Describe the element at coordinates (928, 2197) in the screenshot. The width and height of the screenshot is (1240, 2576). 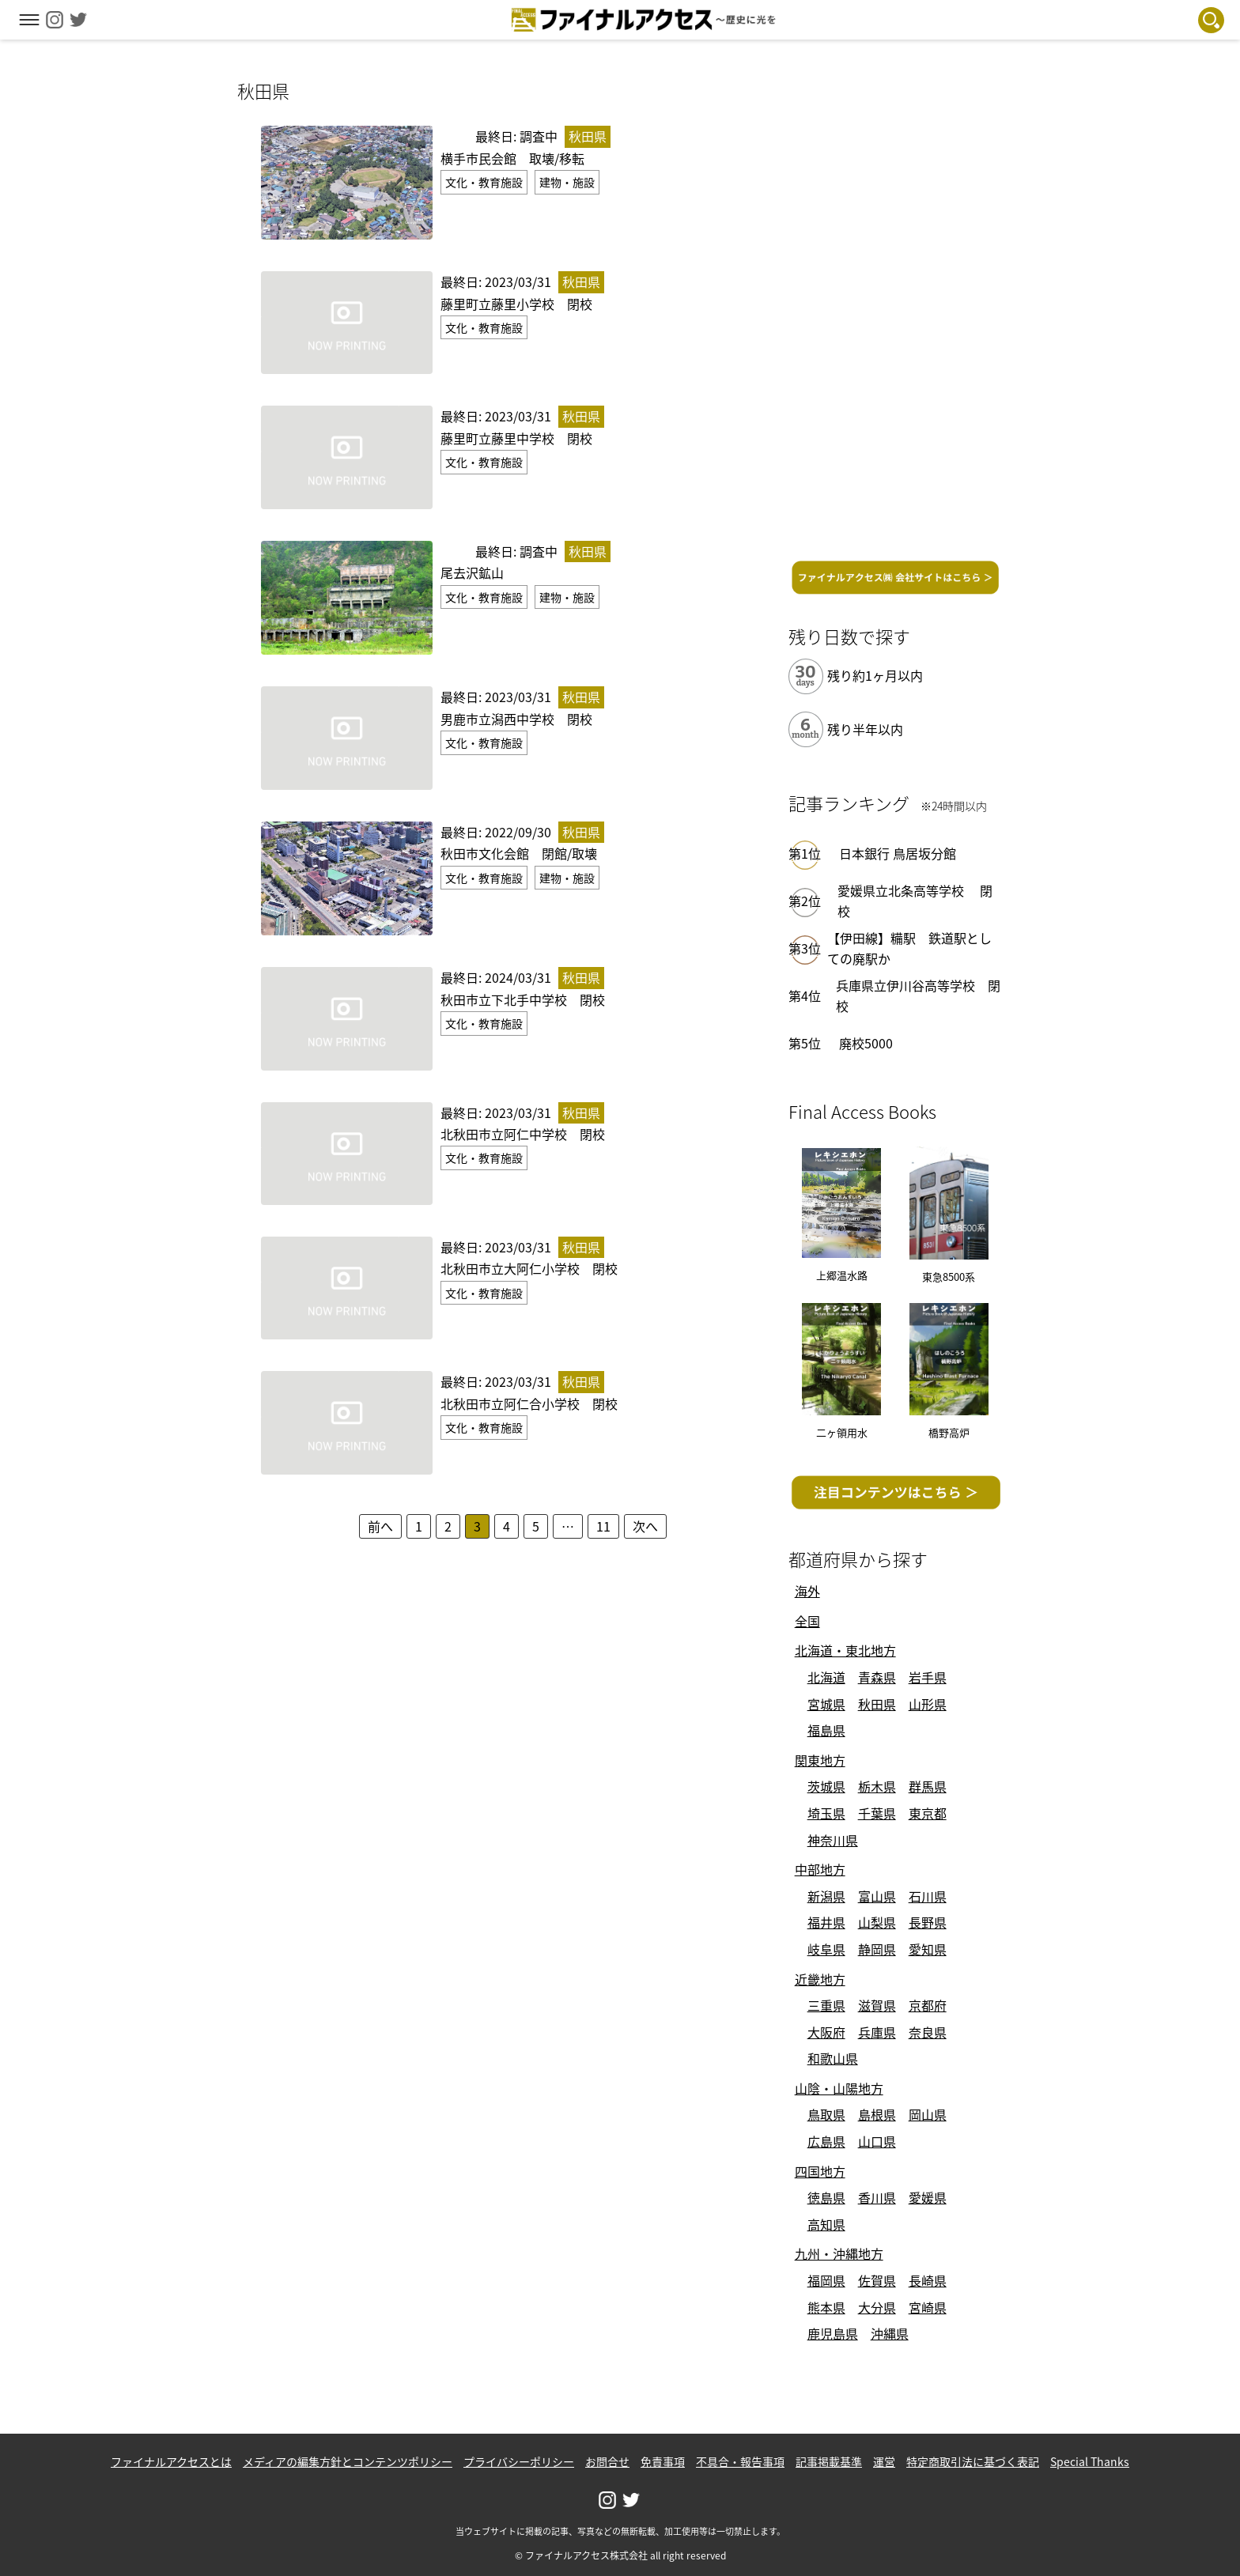
I see `愛媛県` at that location.